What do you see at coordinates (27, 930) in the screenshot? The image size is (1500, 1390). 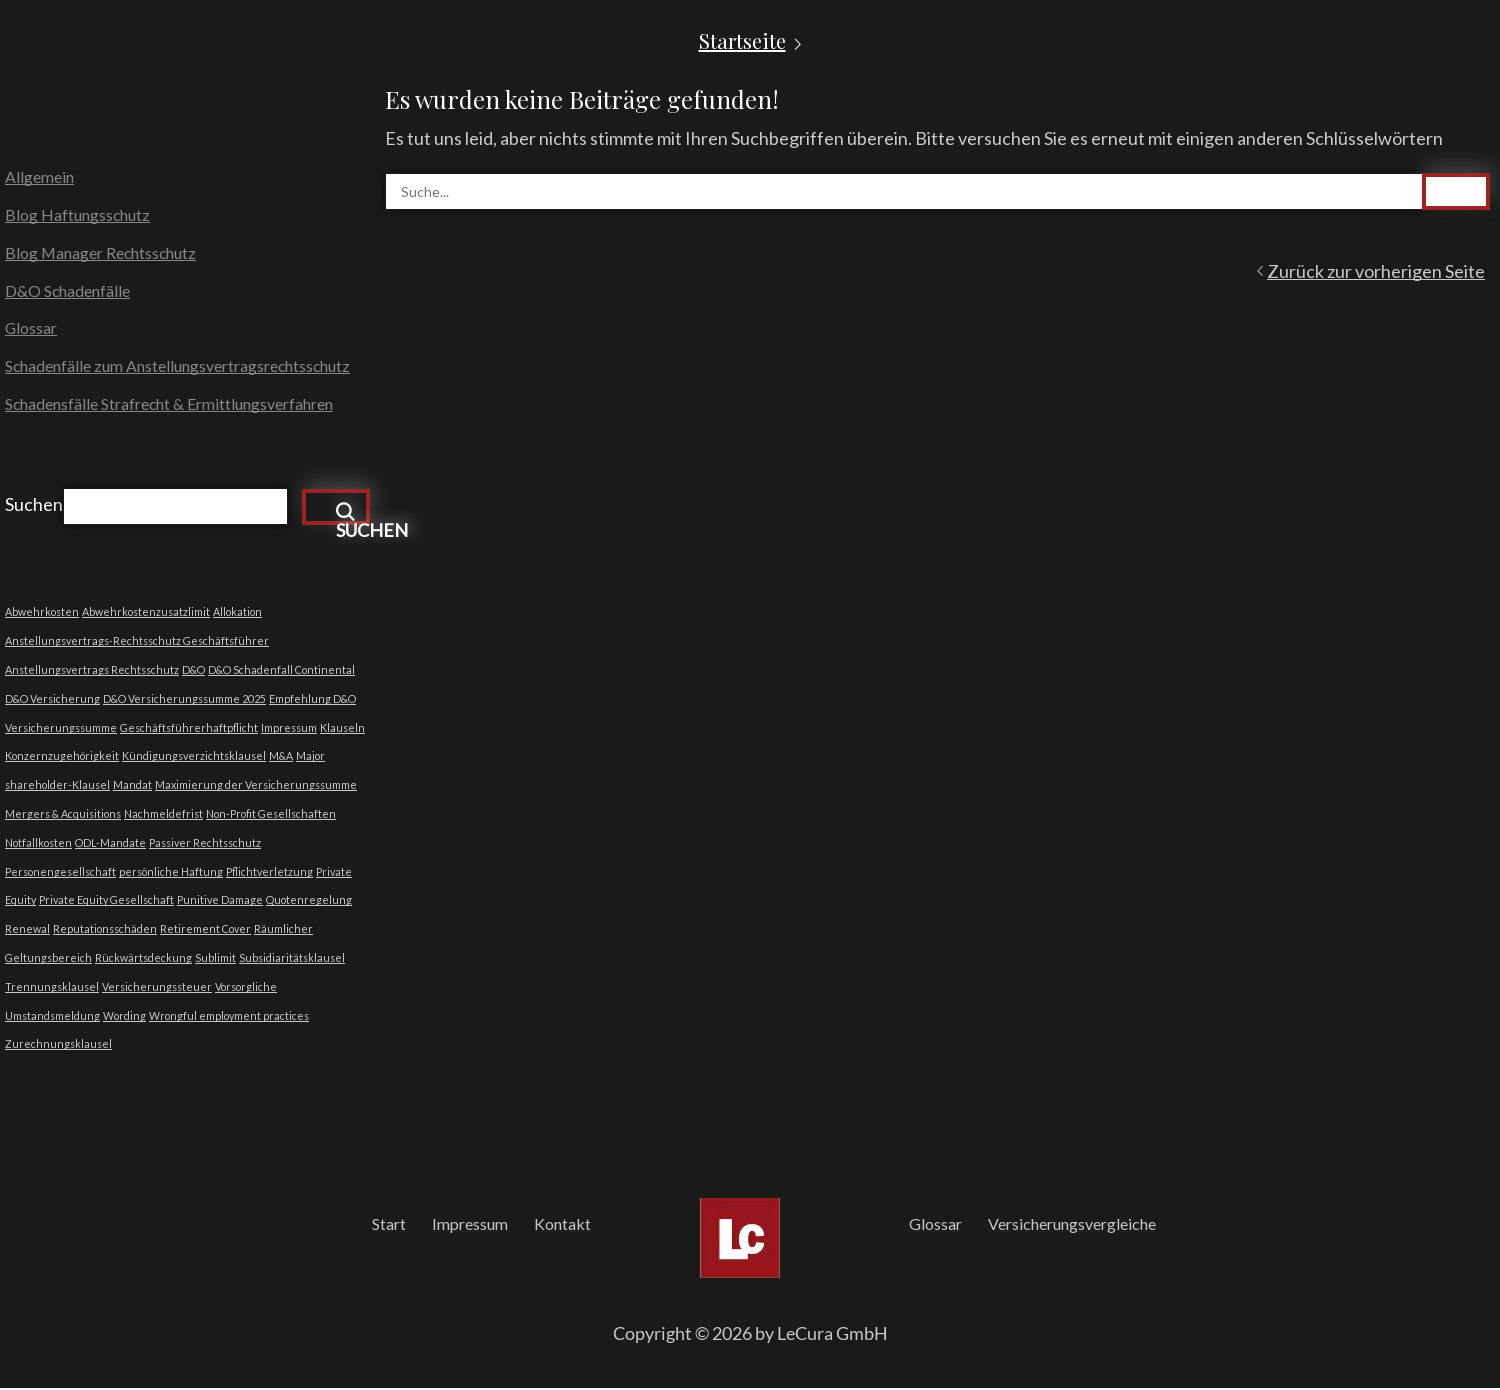 I see `Renewal [Renewal (1 Eintrag)]` at bounding box center [27, 930].